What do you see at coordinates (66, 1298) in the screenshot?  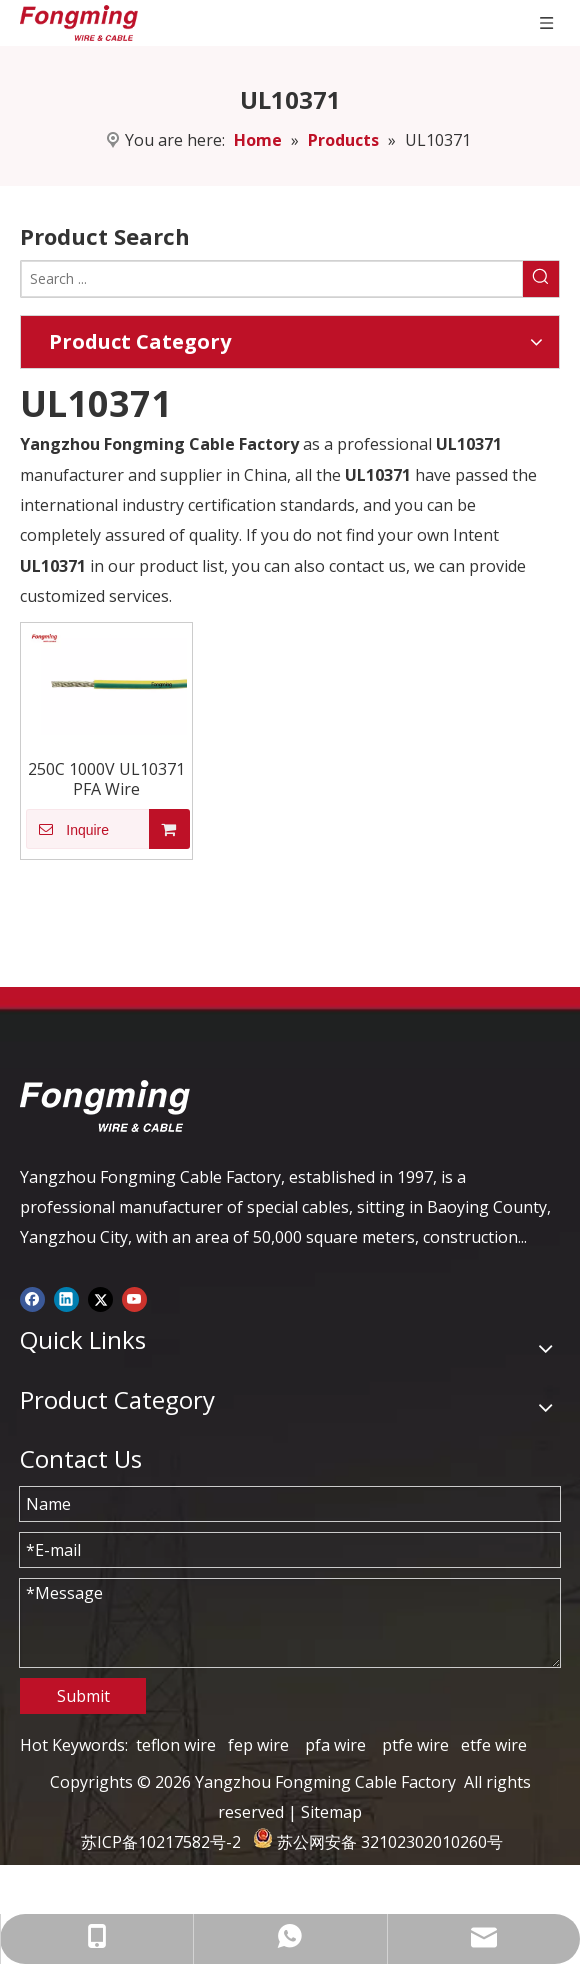 I see `[Linkedin]` at bounding box center [66, 1298].